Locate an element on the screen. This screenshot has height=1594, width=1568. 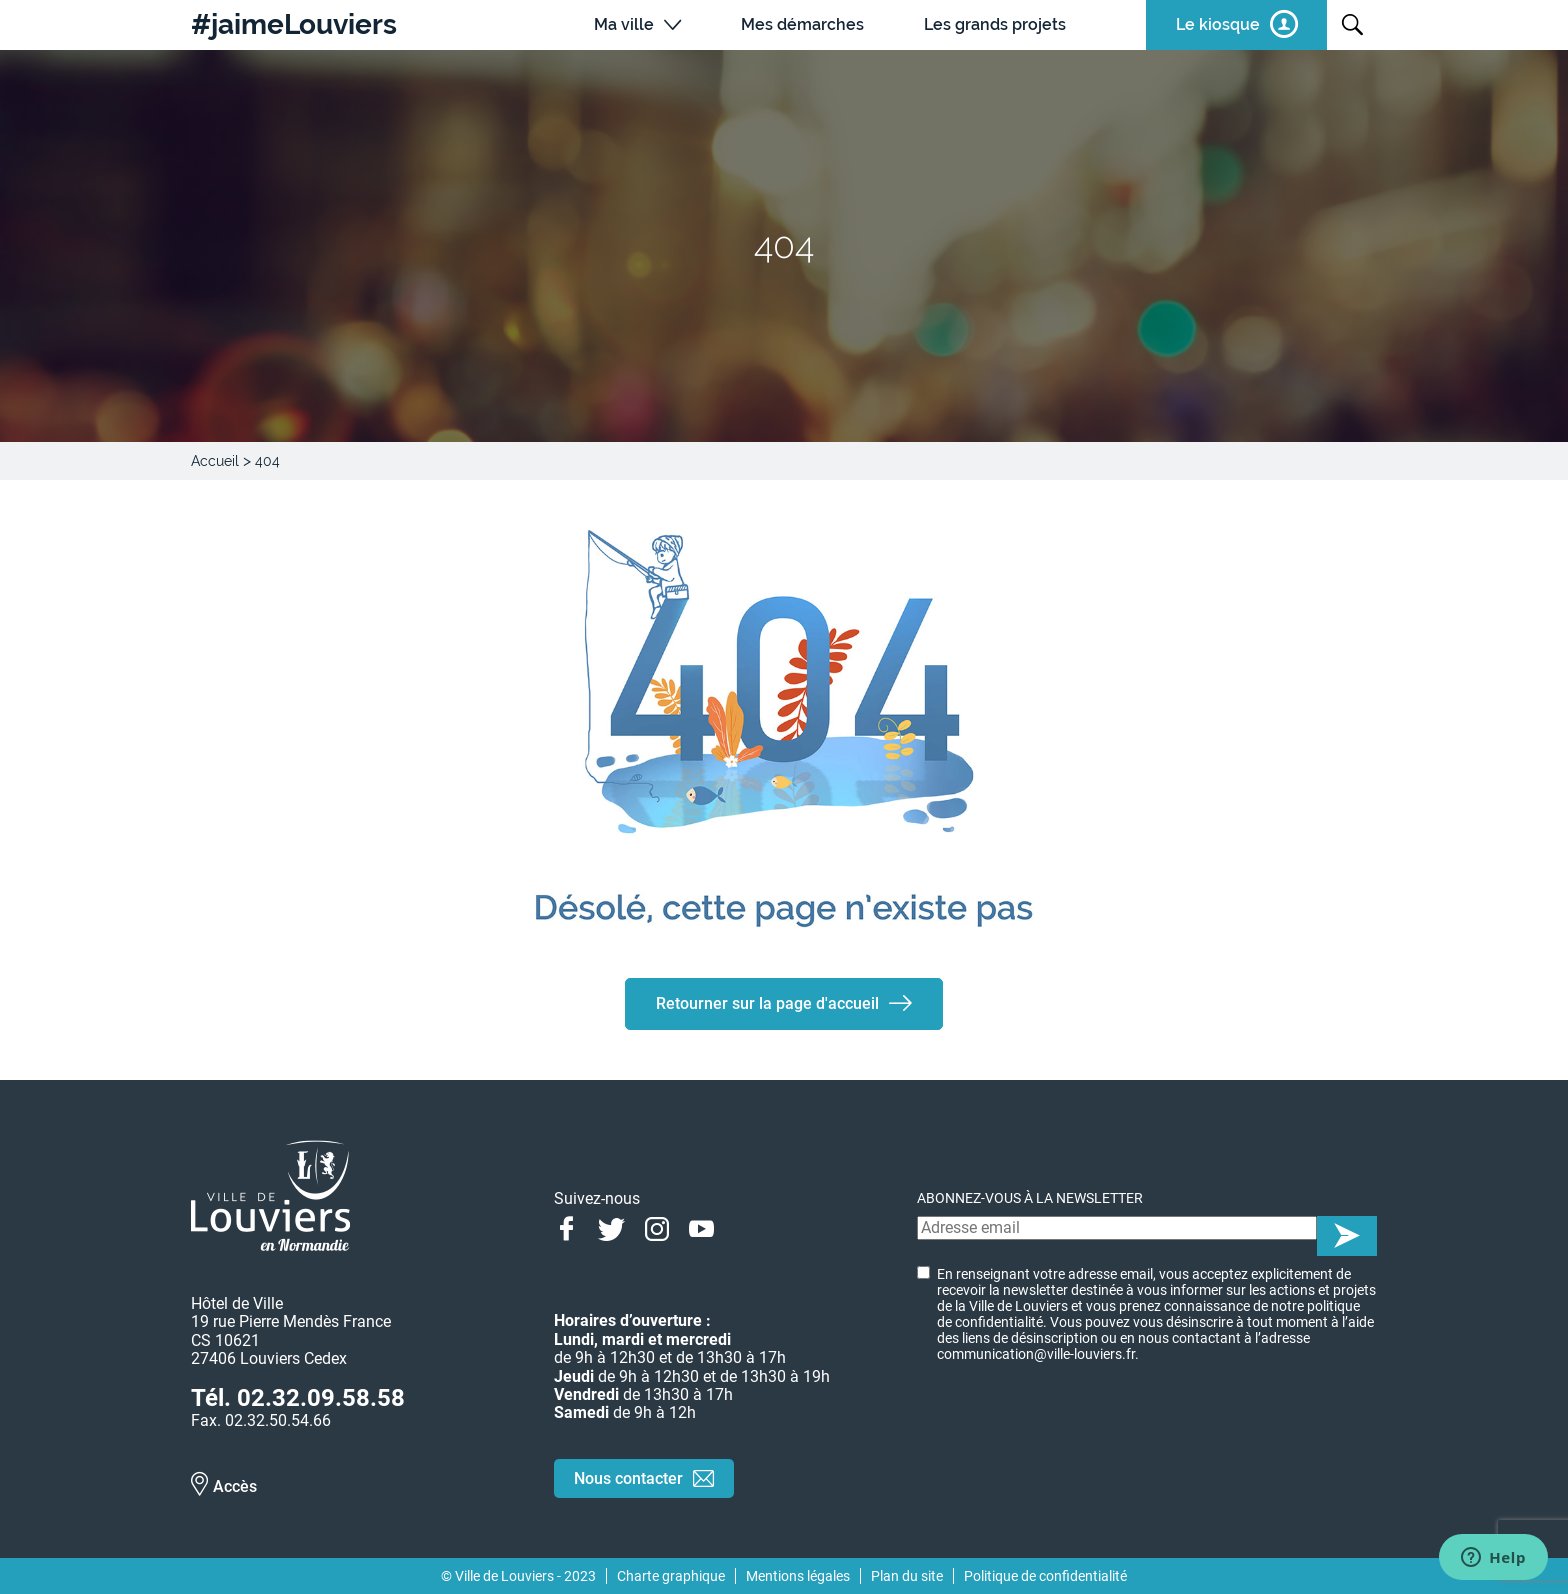
Les grands projets is located at coordinates (995, 24).